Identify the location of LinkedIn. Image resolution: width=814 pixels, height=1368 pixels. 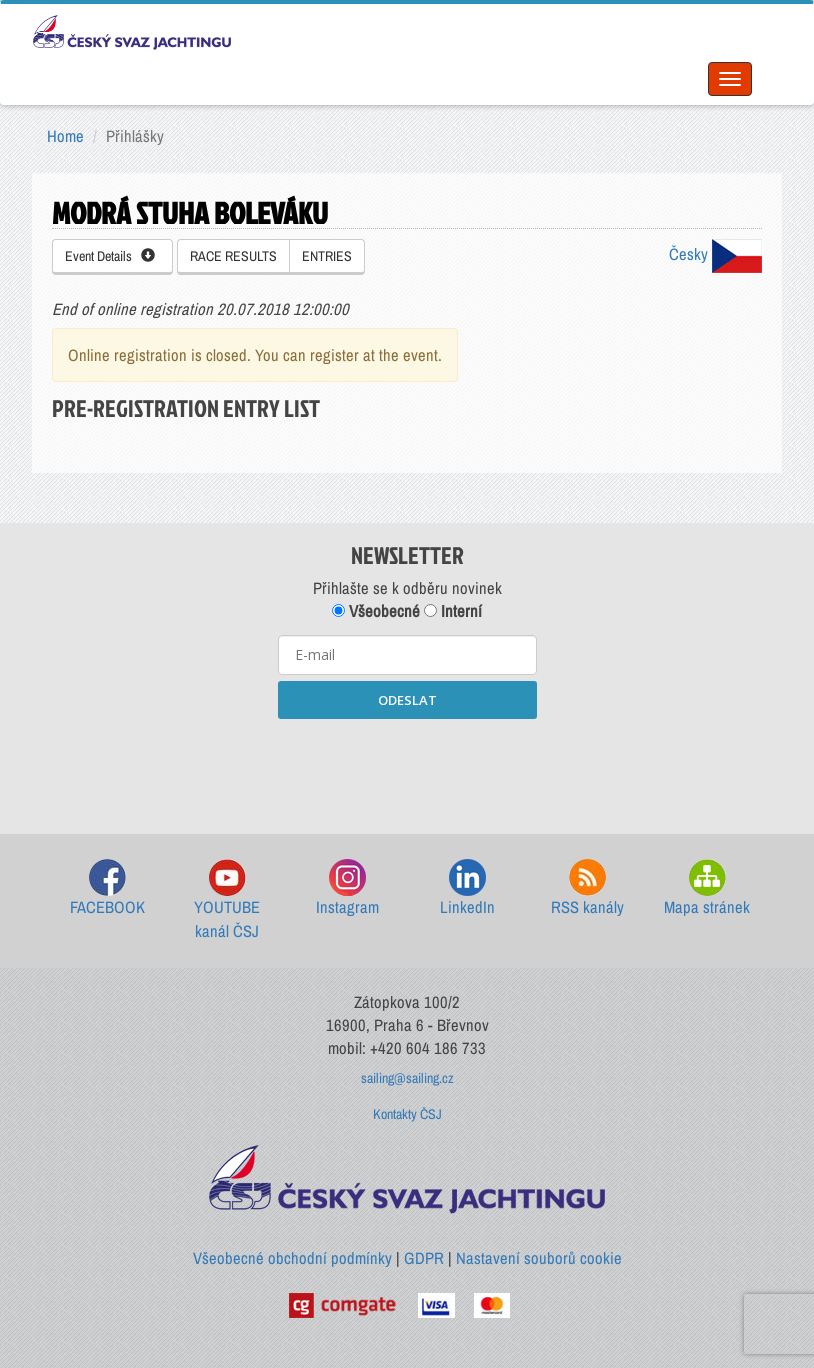
(467, 888).